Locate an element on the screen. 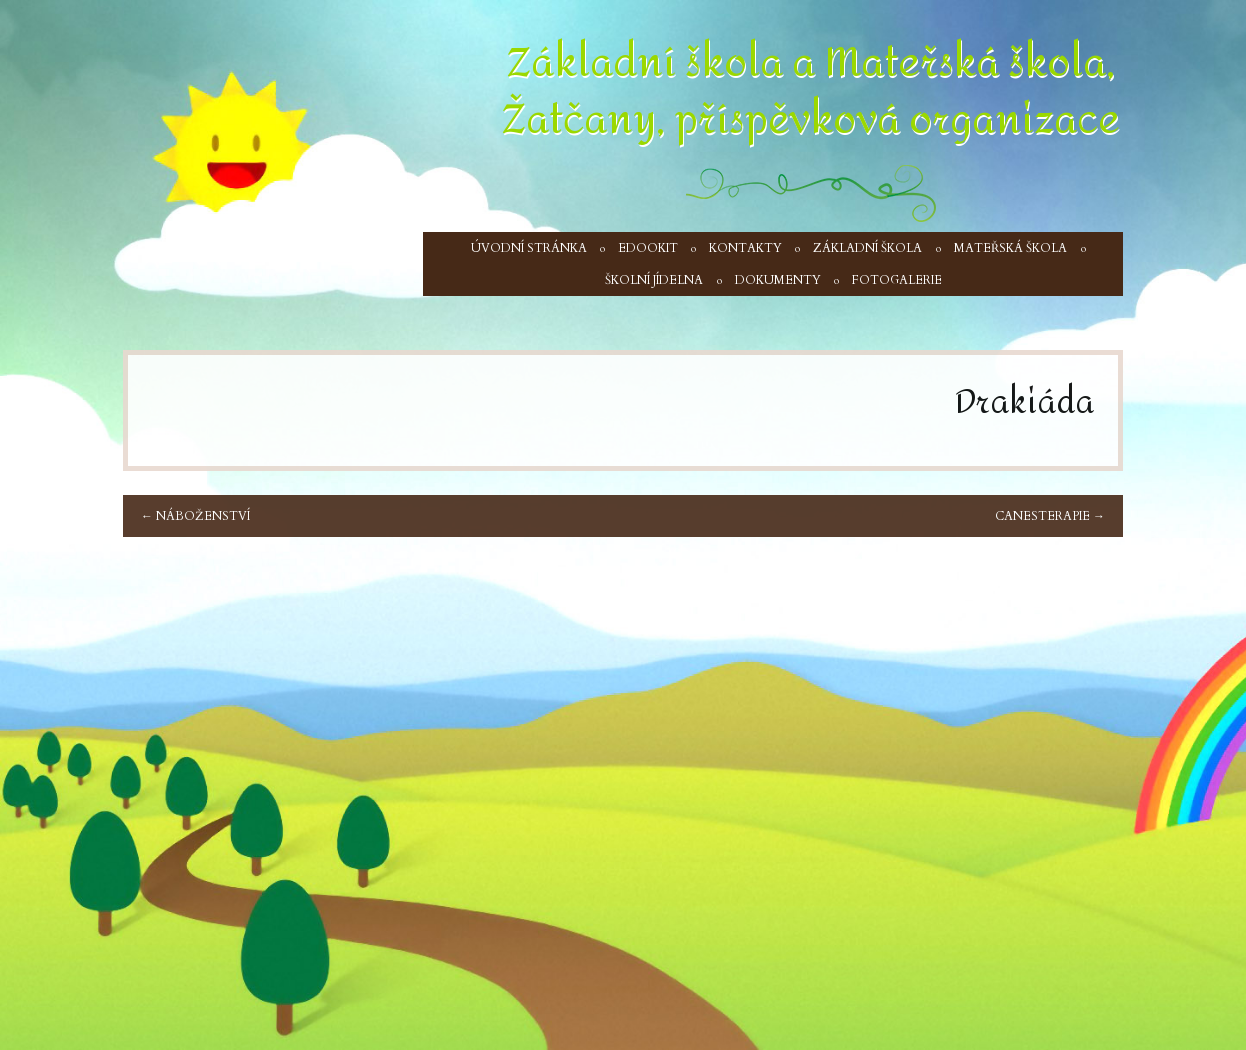 This screenshot has height=1050, width=1246. Edookit is located at coordinates (648, 248).